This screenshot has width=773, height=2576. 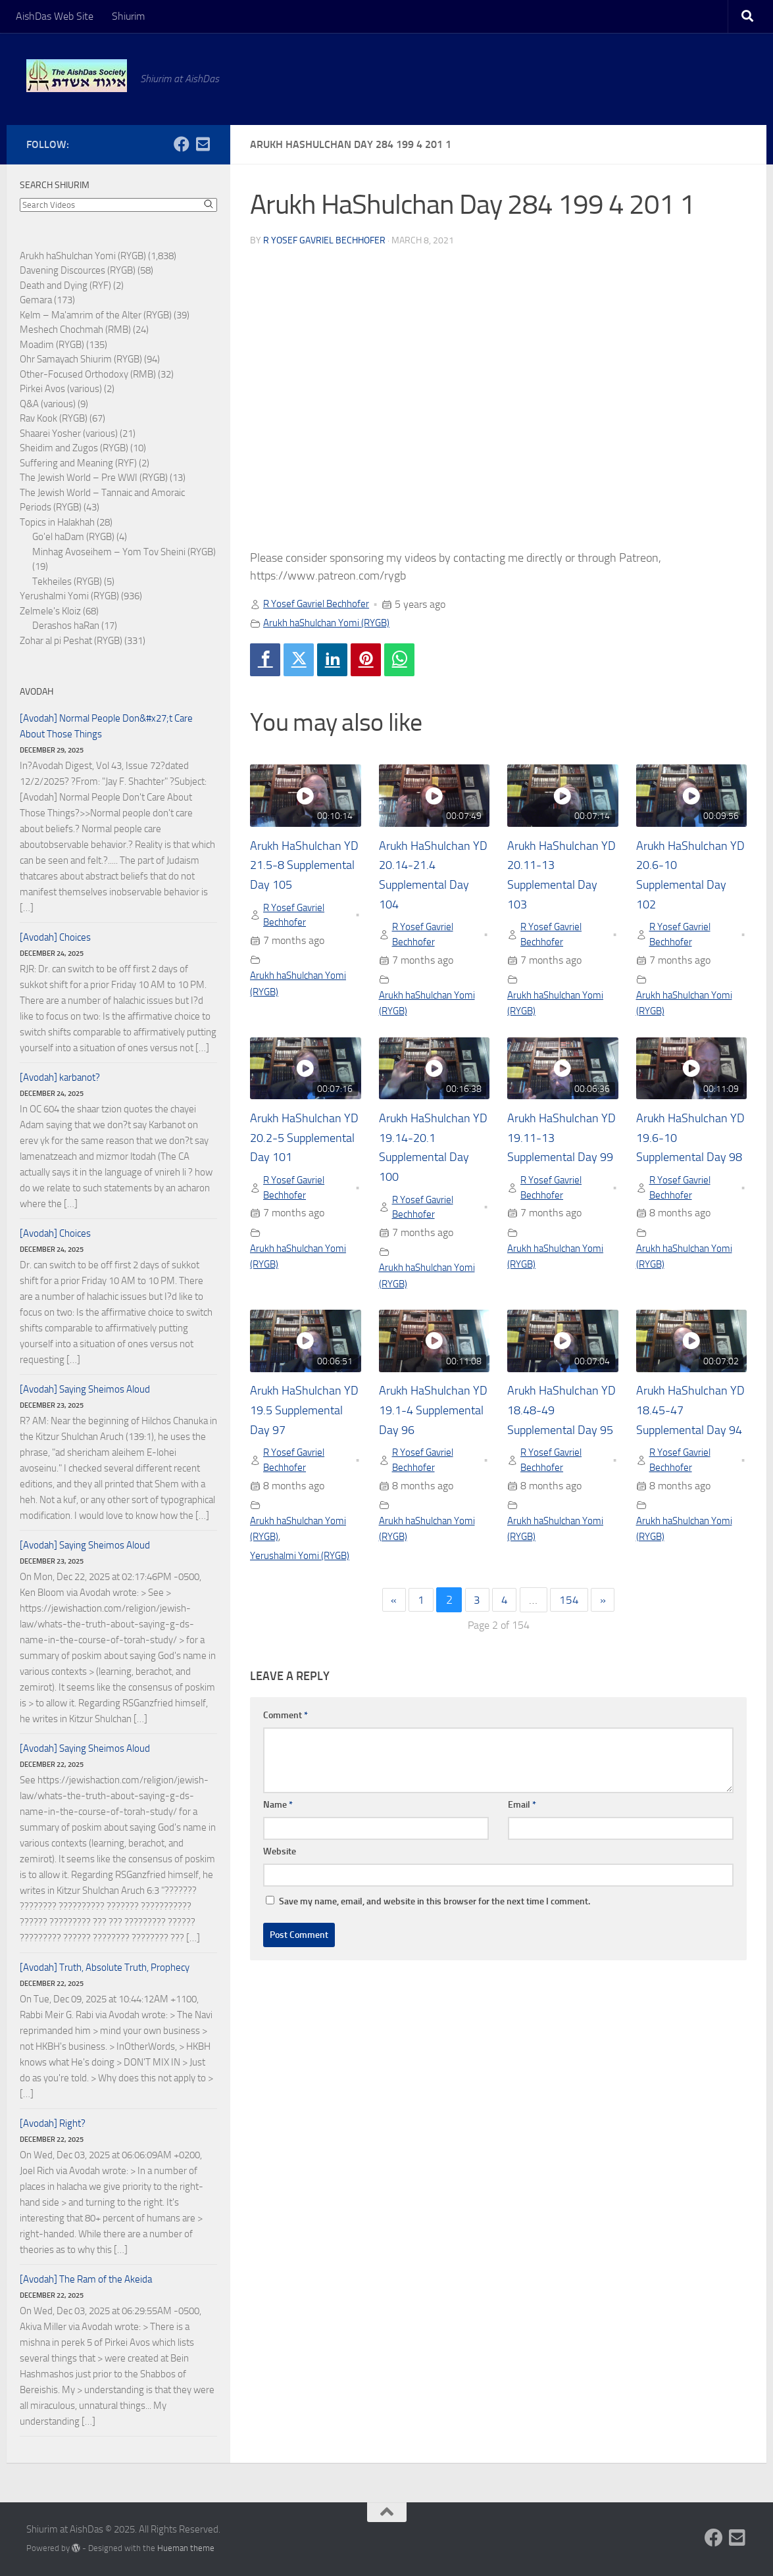 What do you see at coordinates (57, 522) in the screenshot?
I see `Topics in Halakhah` at bounding box center [57, 522].